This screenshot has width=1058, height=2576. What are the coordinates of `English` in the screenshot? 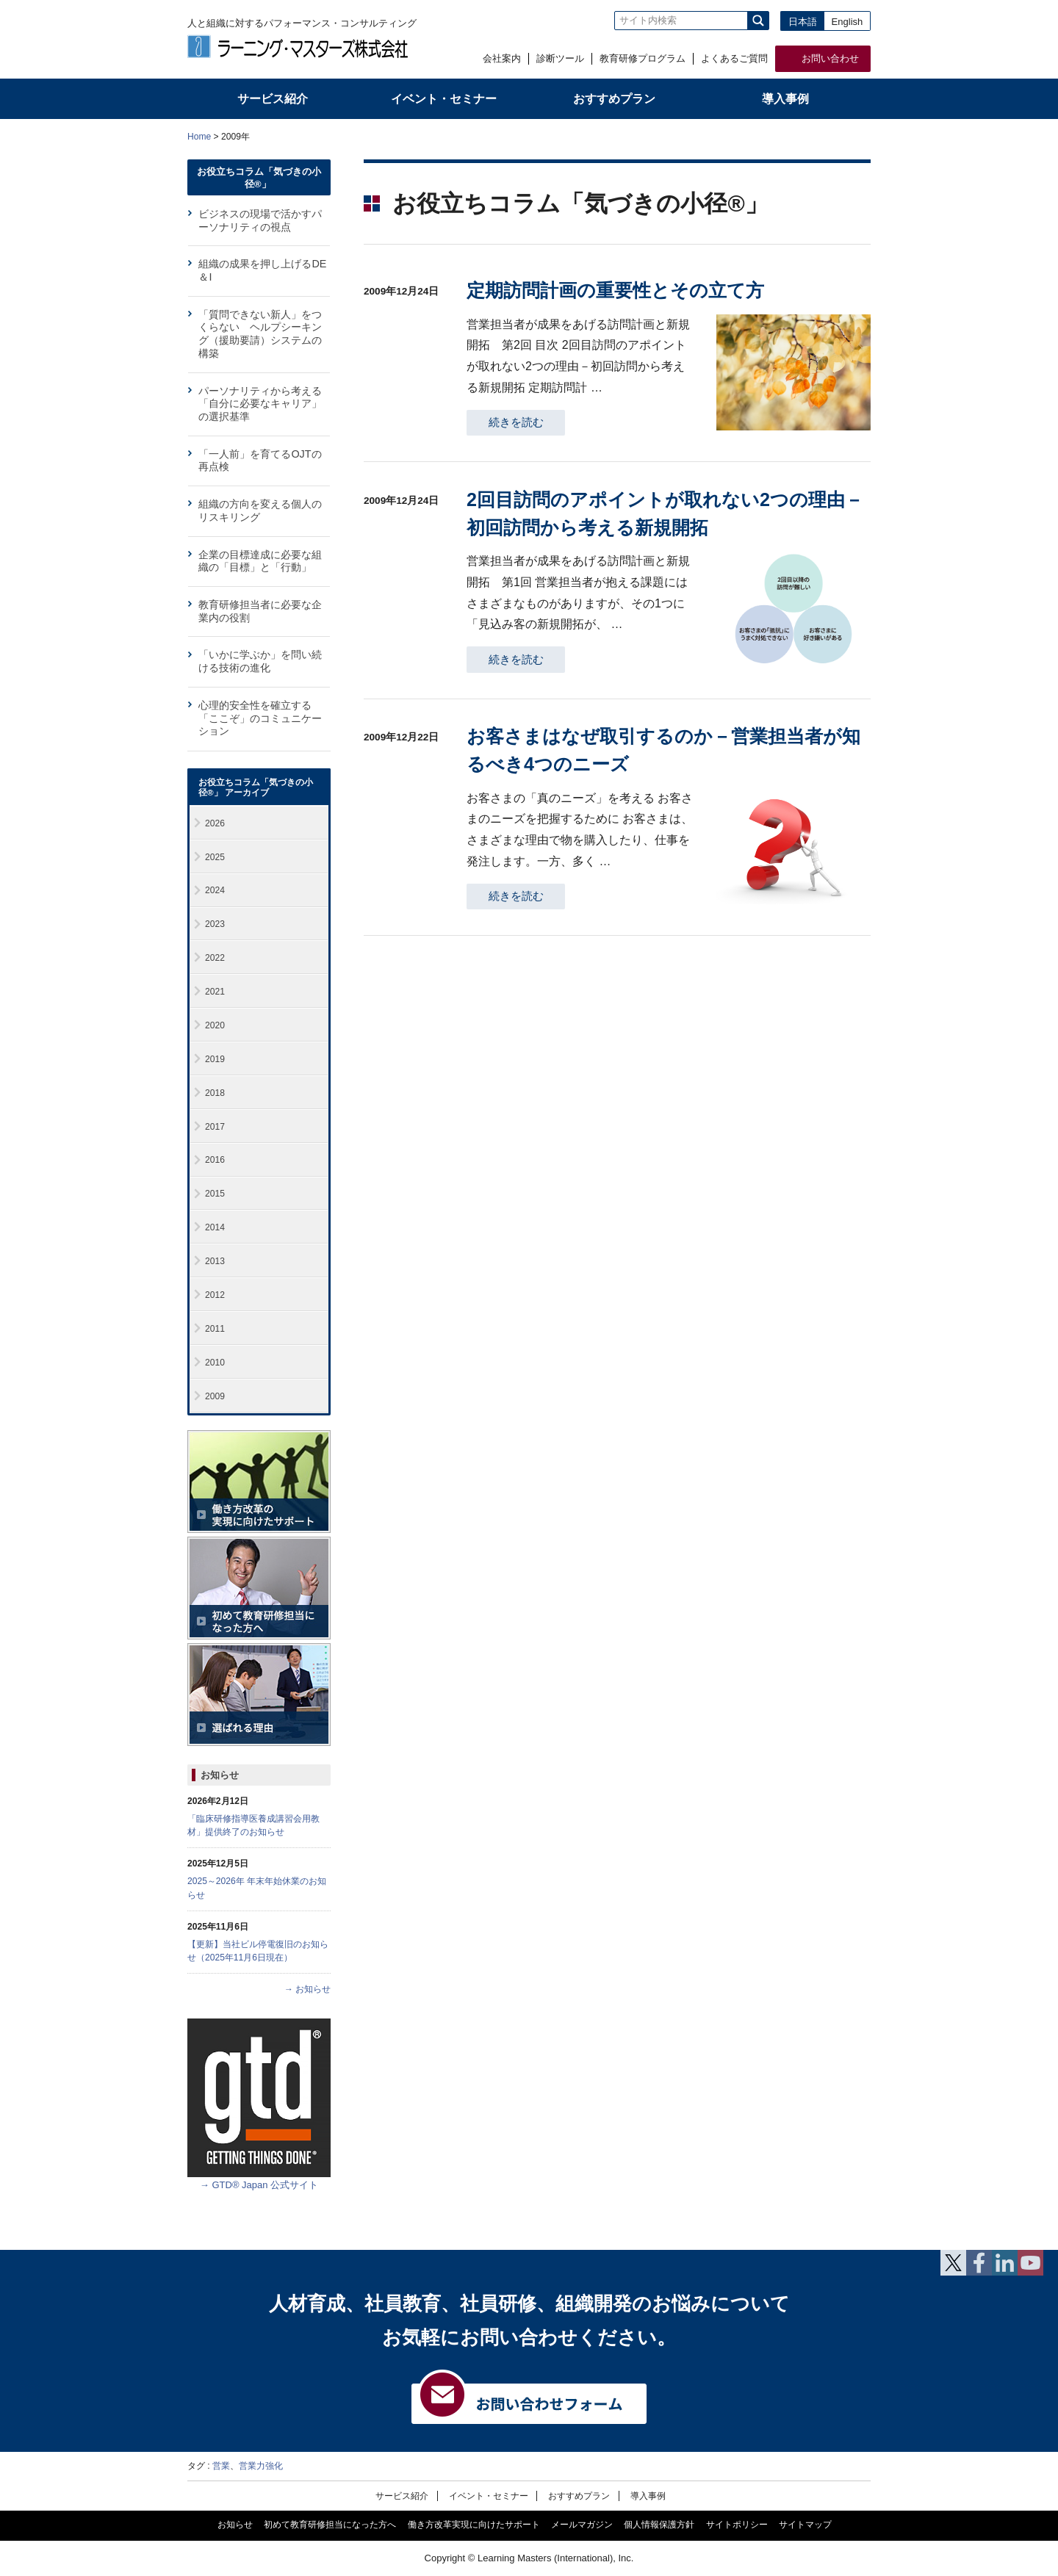 It's located at (847, 21).